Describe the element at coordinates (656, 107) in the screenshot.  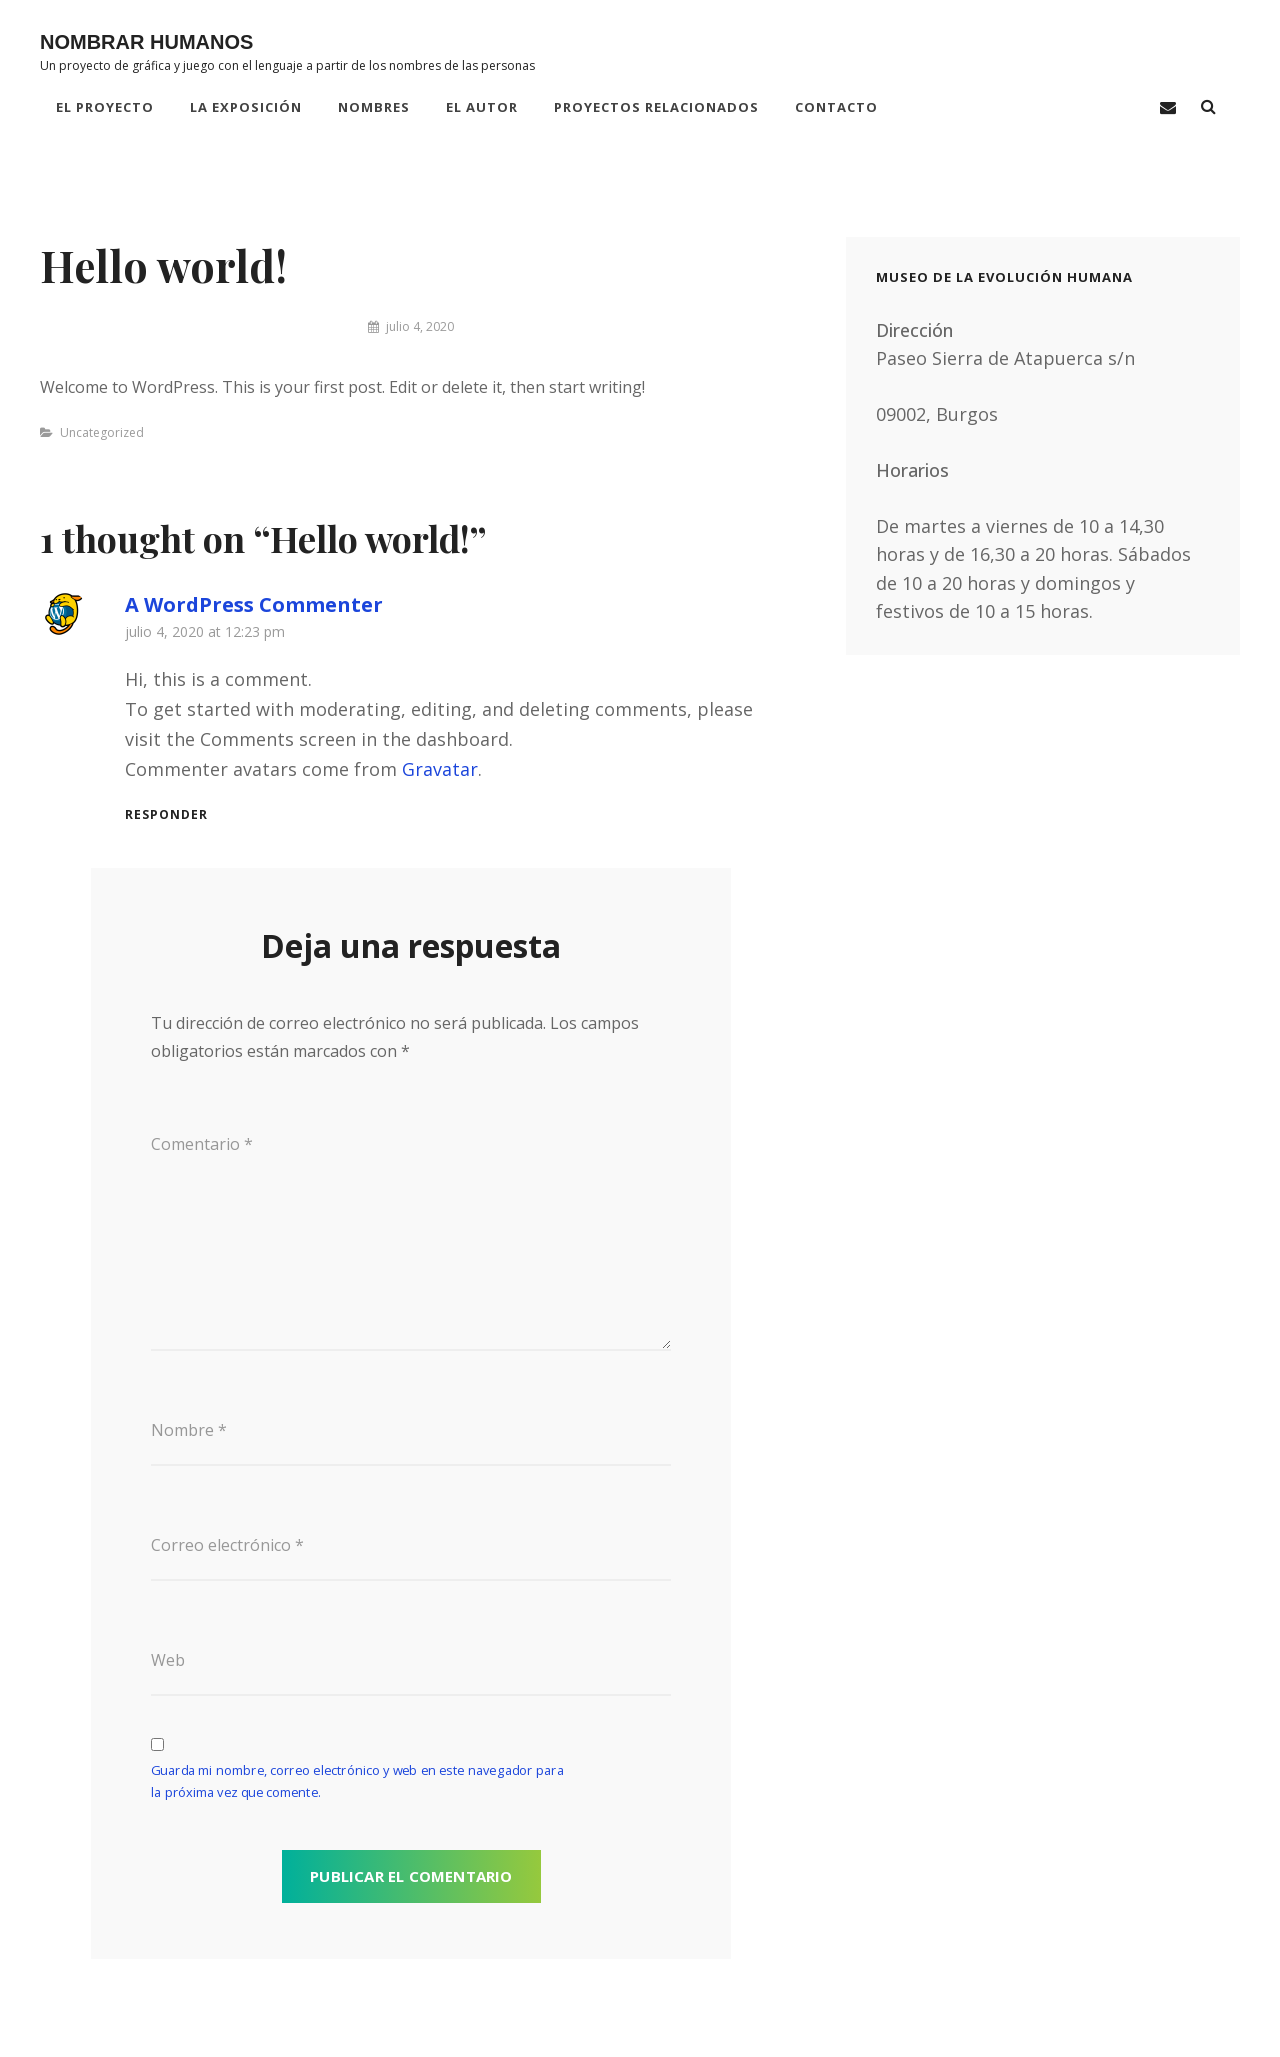
I see `PROYECTOS RELACIONADOS` at that location.